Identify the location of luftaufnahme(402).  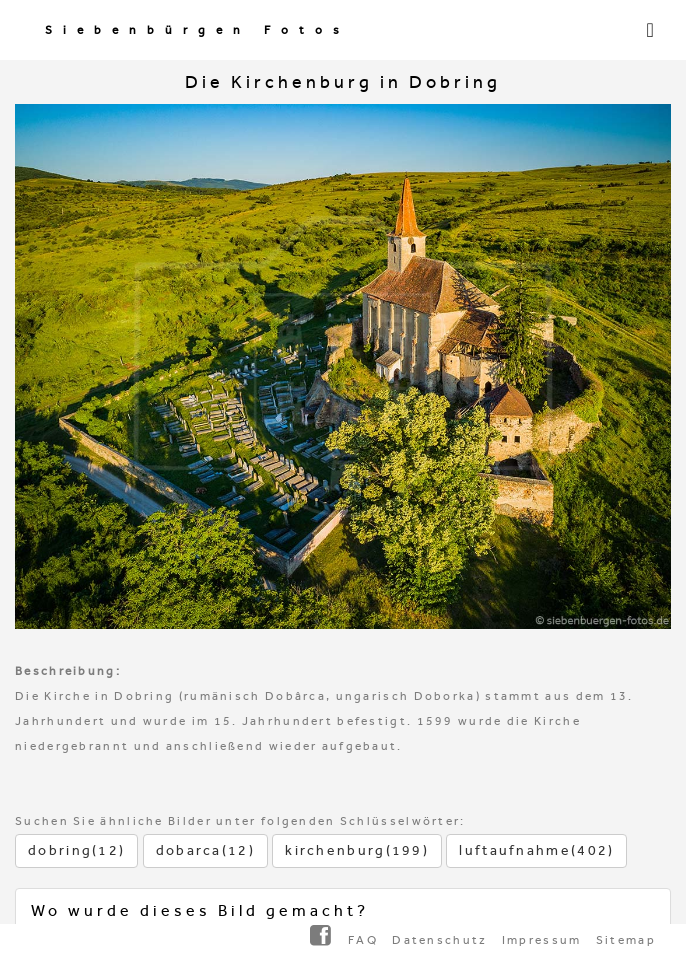
(536, 850).